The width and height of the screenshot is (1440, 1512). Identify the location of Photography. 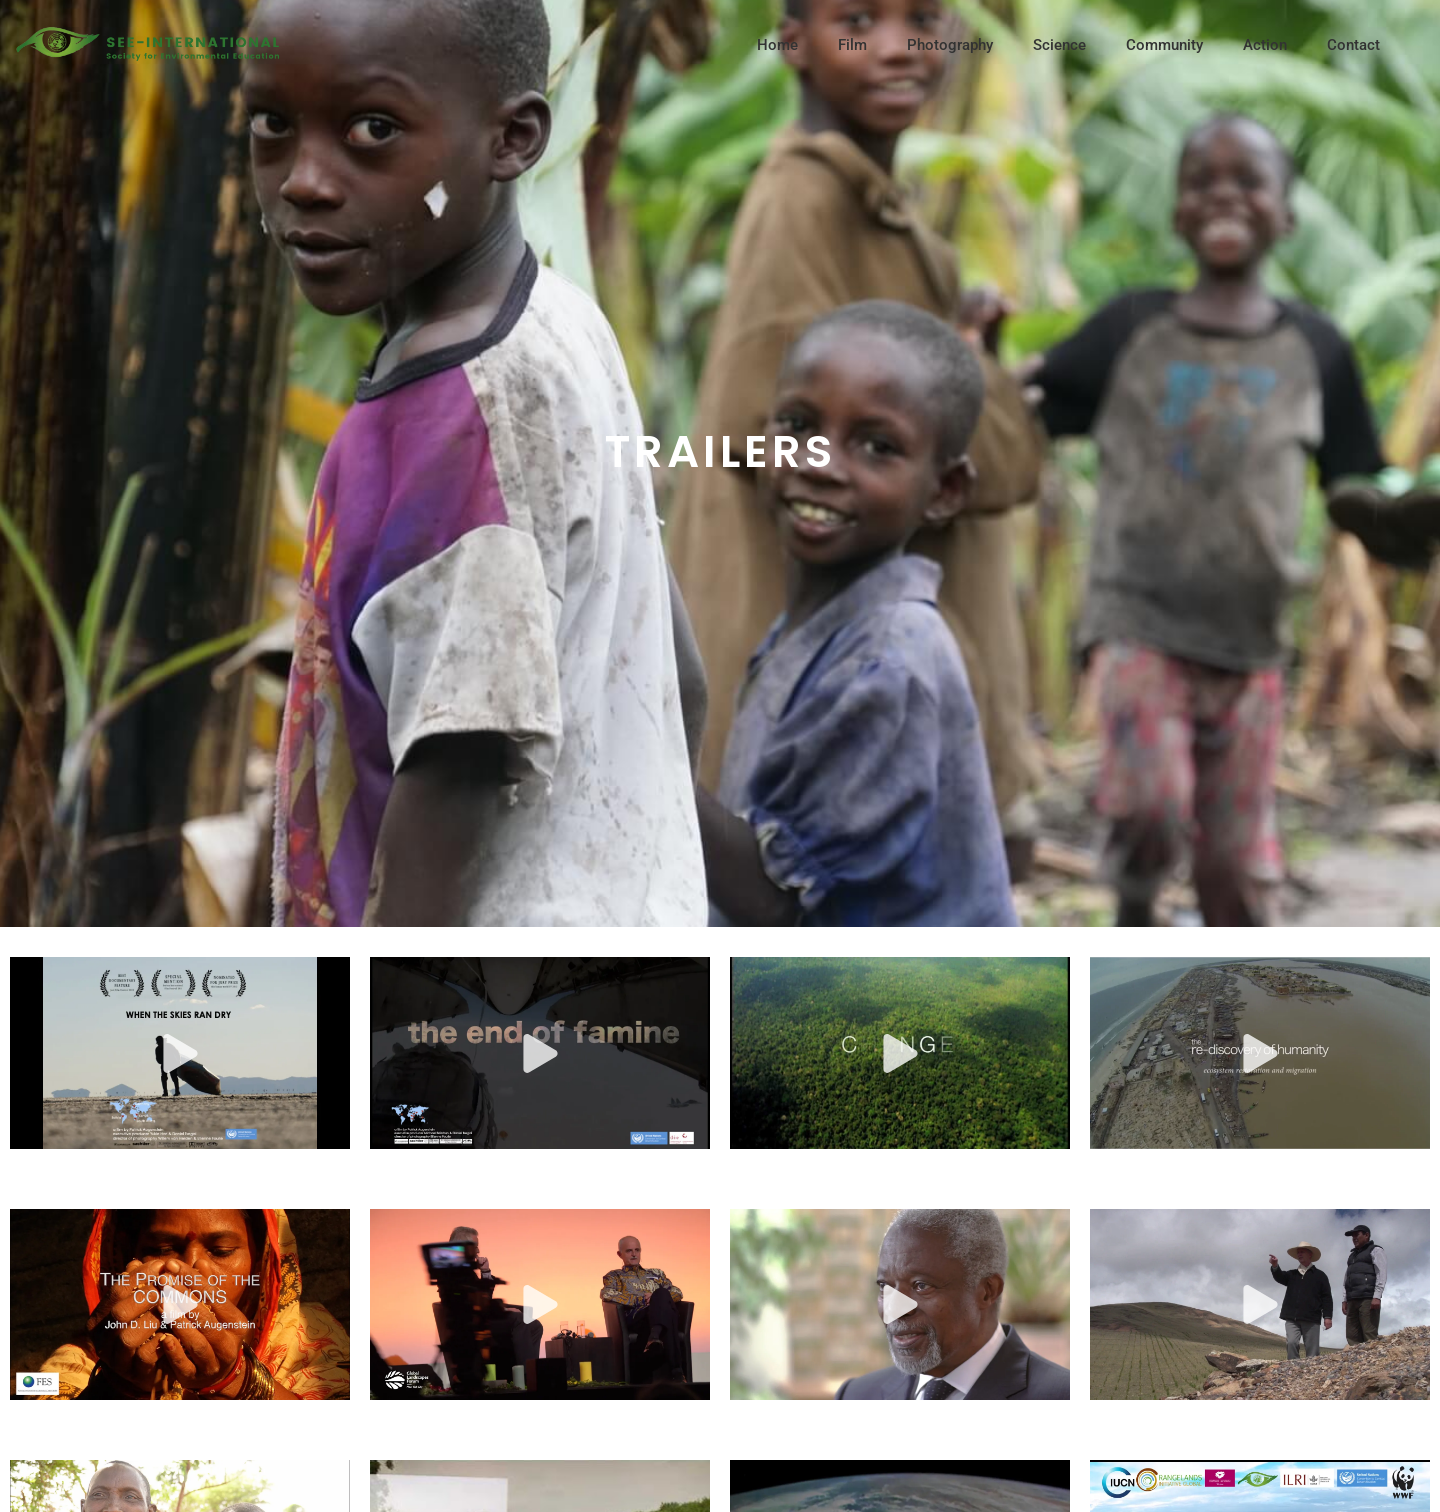
(950, 45).